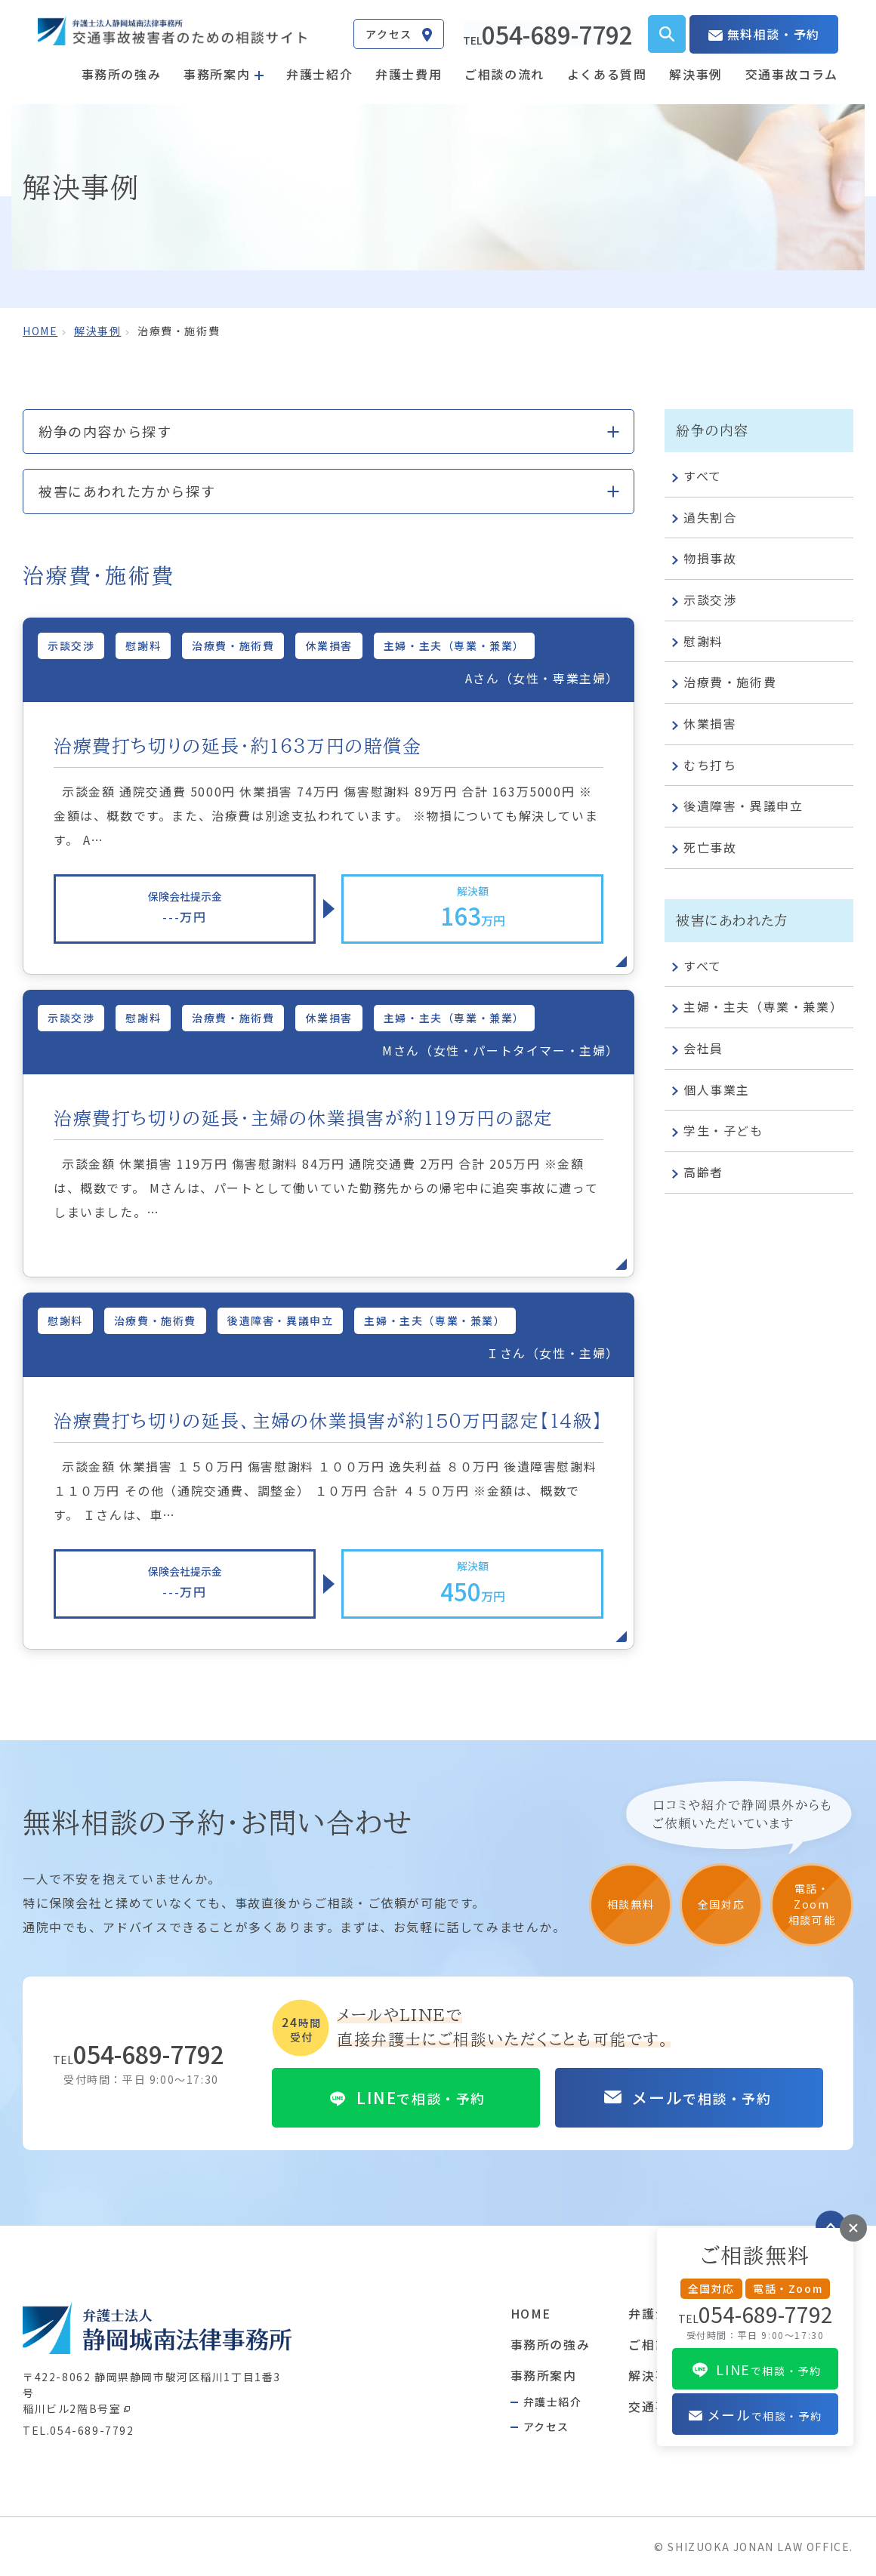  Describe the element at coordinates (319, 73) in the screenshot. I see `弁護士紹介` at that location.